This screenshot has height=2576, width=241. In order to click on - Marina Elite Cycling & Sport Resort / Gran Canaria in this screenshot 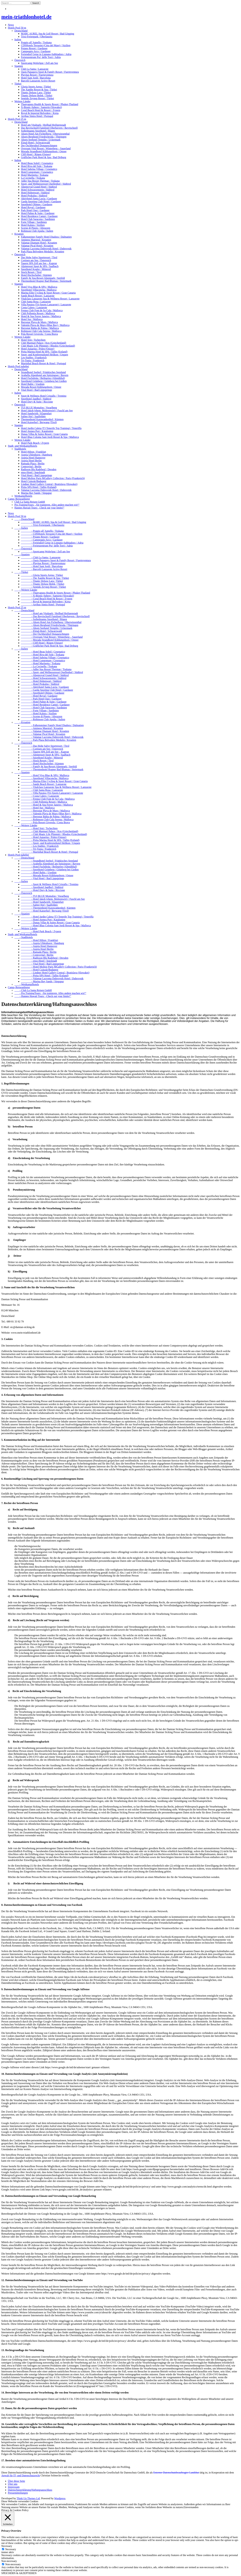, I will do `click(54, 781)`.